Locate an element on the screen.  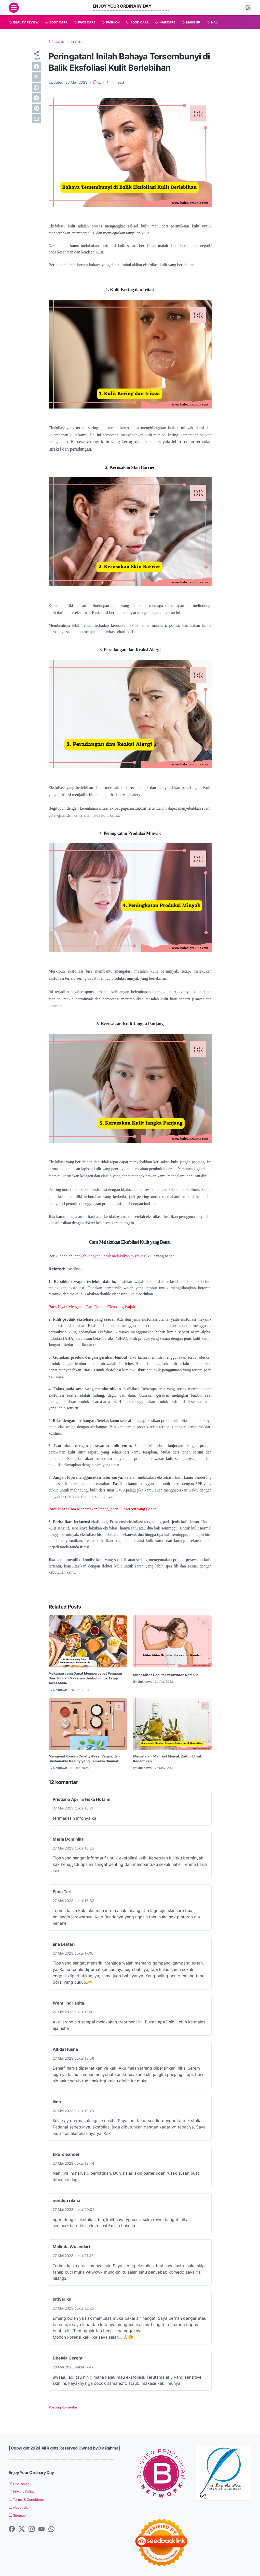
[pinterest] is located at coordinates (36, 108).